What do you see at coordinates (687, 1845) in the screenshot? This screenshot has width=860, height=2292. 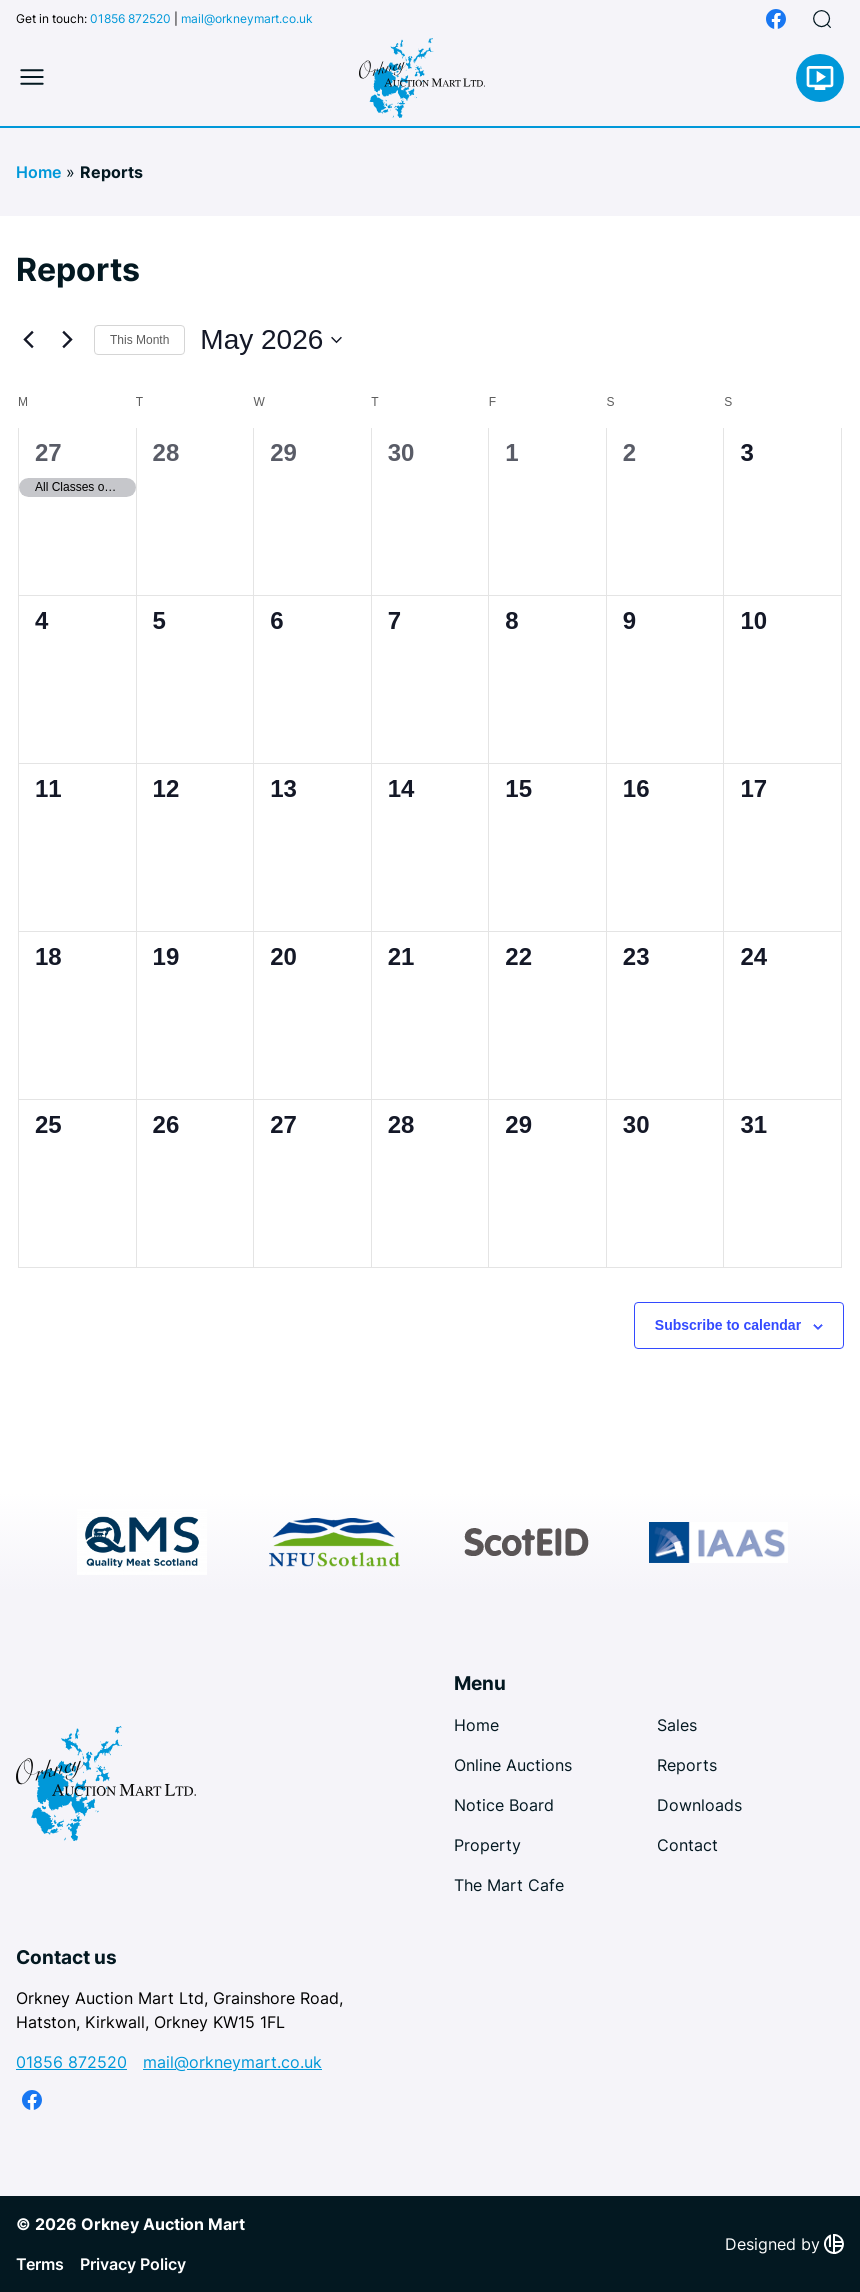 I see `Contact` at bounding box center [687, 1845].